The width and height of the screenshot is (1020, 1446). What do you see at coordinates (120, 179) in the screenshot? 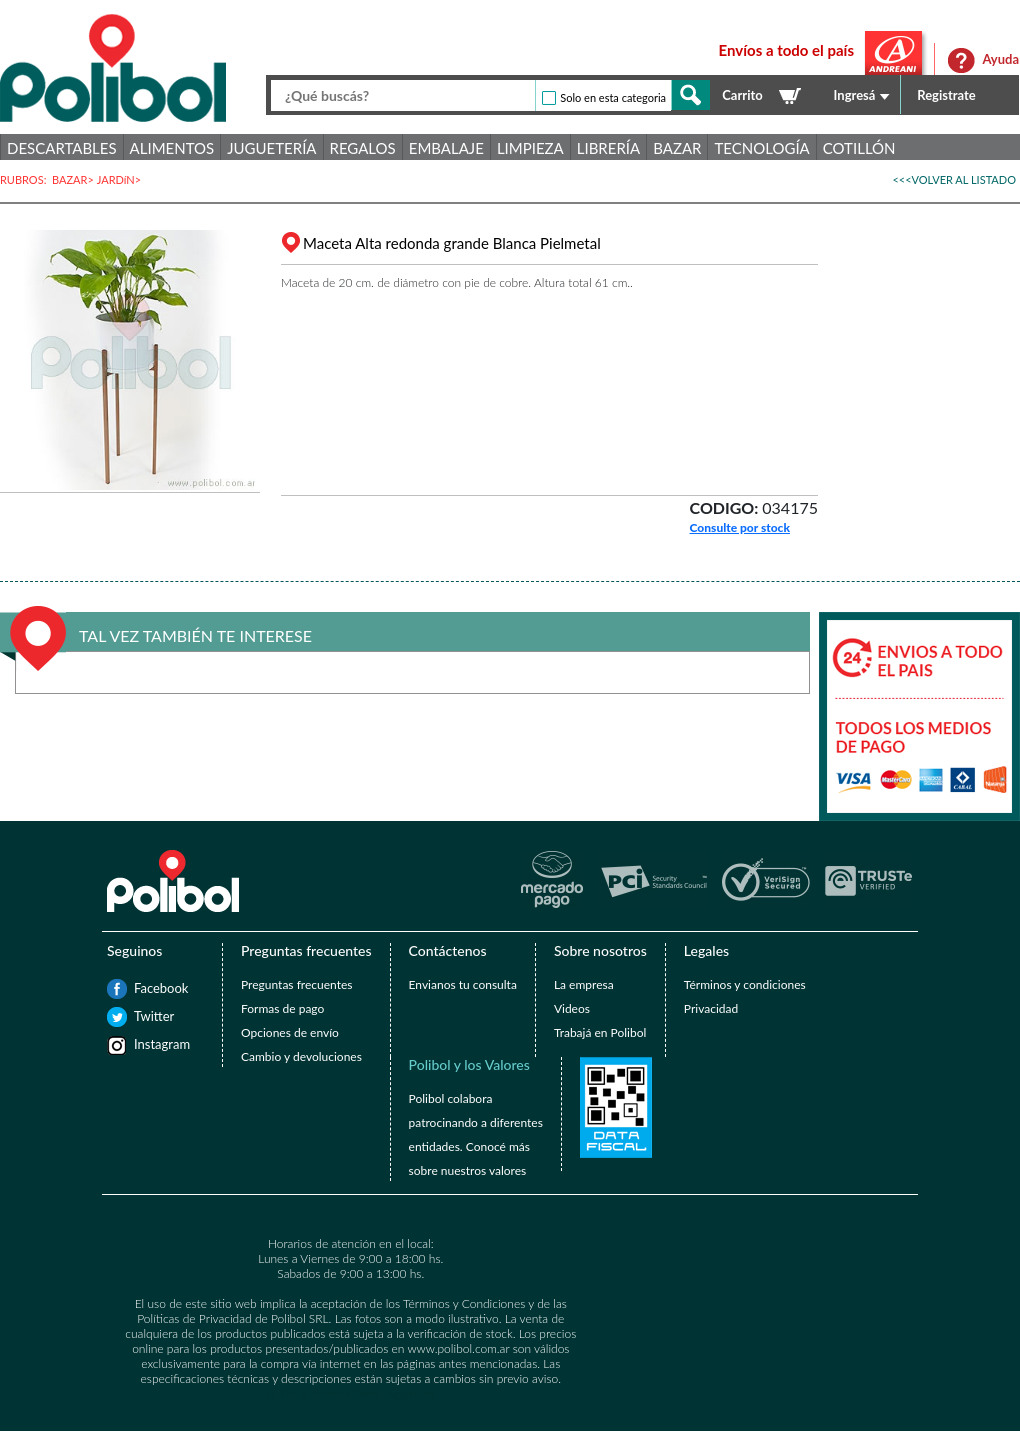
I see `JARDíN>` at bounding box center [120, 179].